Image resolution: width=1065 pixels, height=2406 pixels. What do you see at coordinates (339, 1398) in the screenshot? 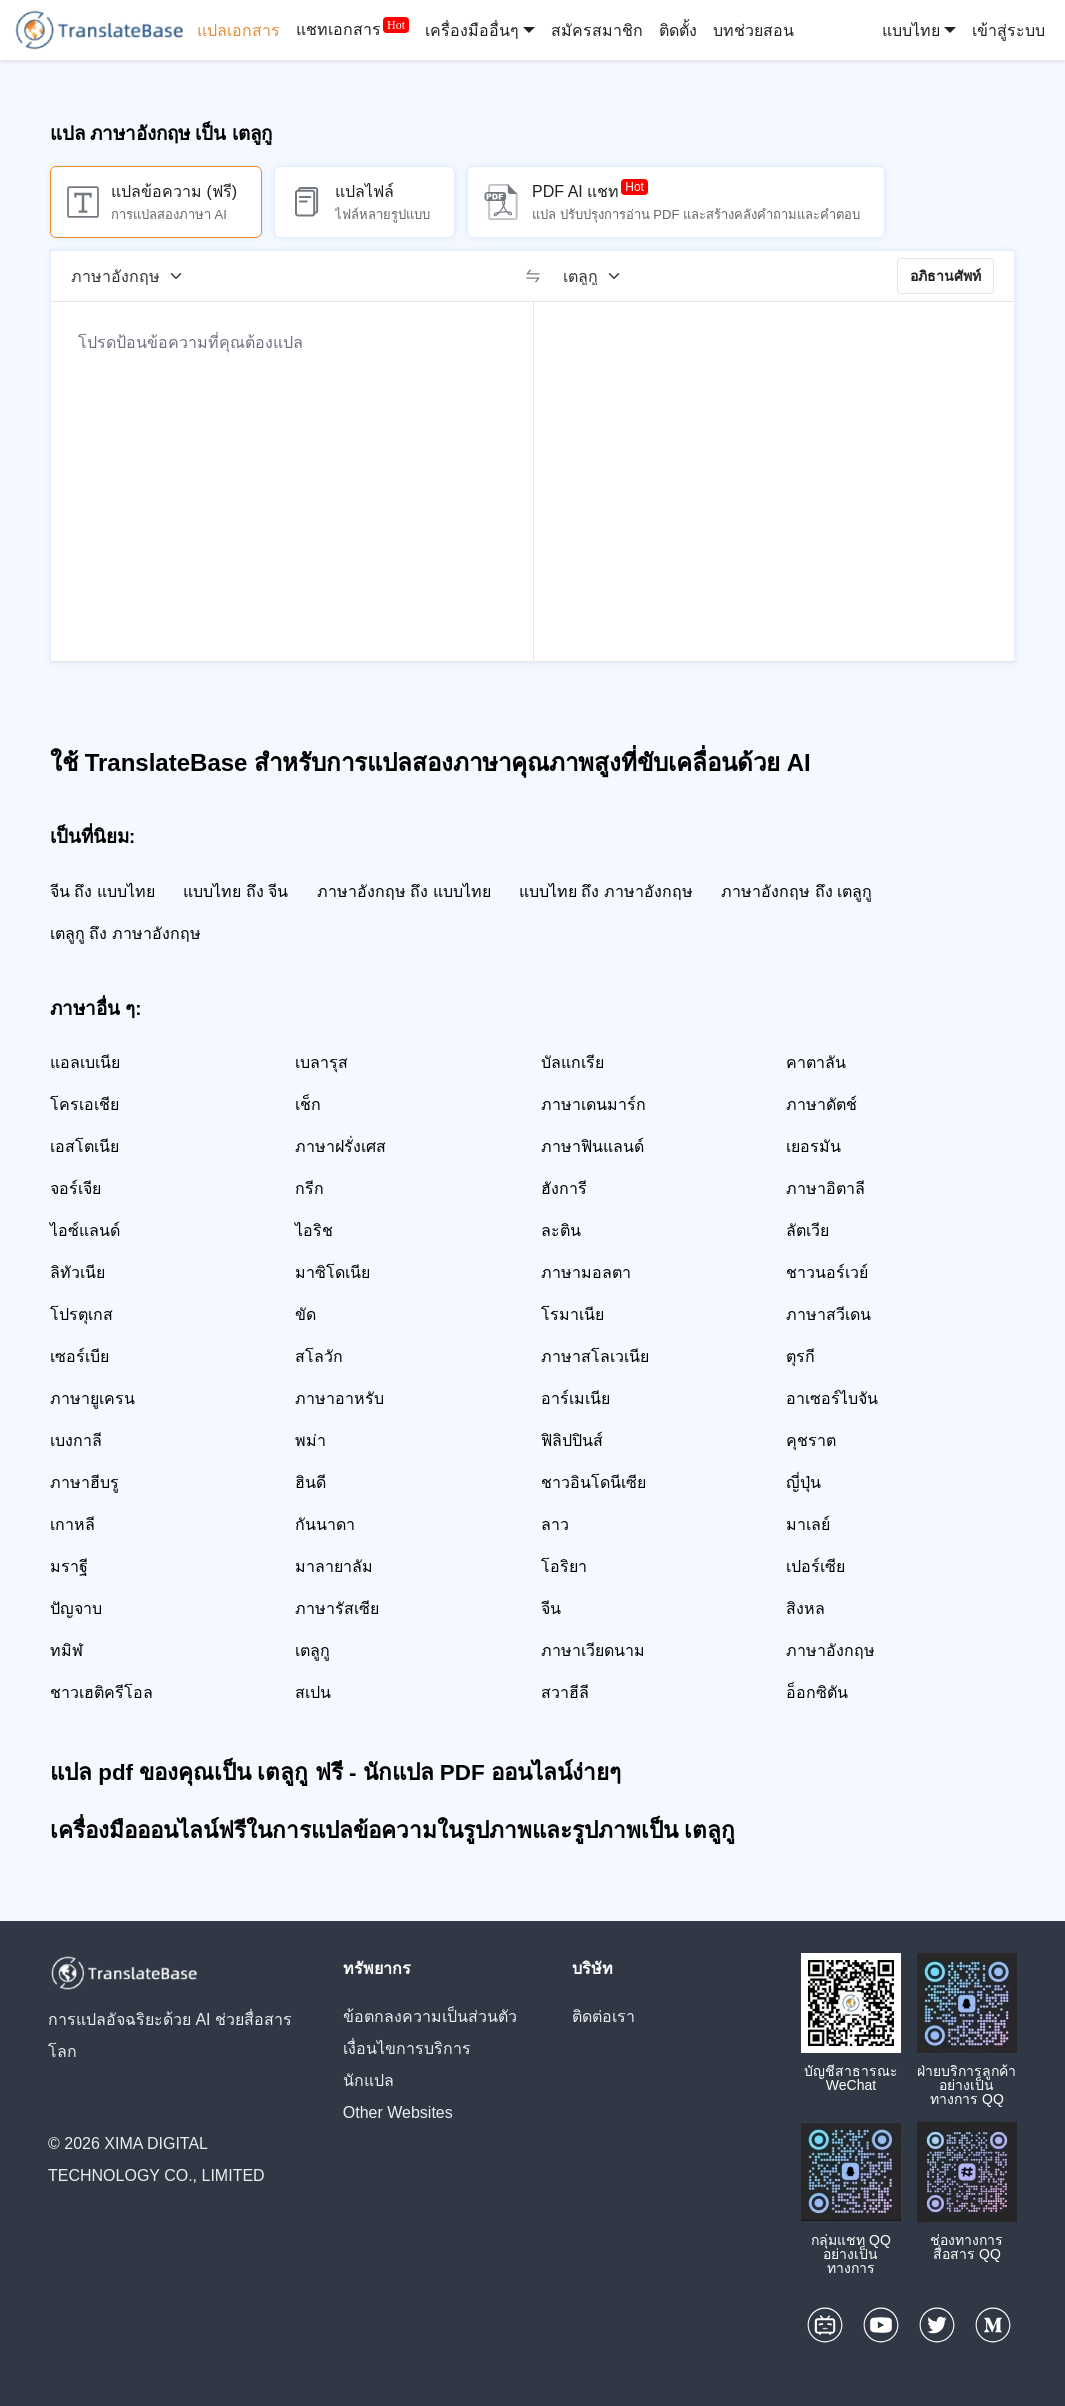
I see `ภาษาอาหรับ` at bounding box center [339, 1398].